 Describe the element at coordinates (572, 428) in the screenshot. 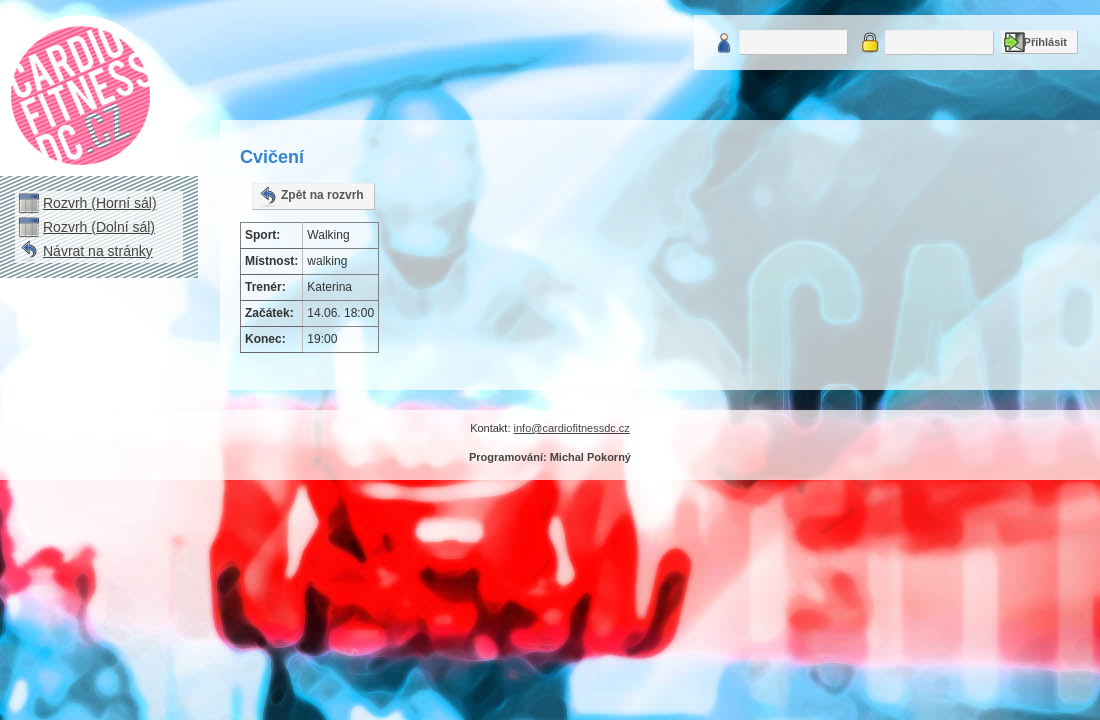

I see `info@cardiofitnessdc.cz` at that location.